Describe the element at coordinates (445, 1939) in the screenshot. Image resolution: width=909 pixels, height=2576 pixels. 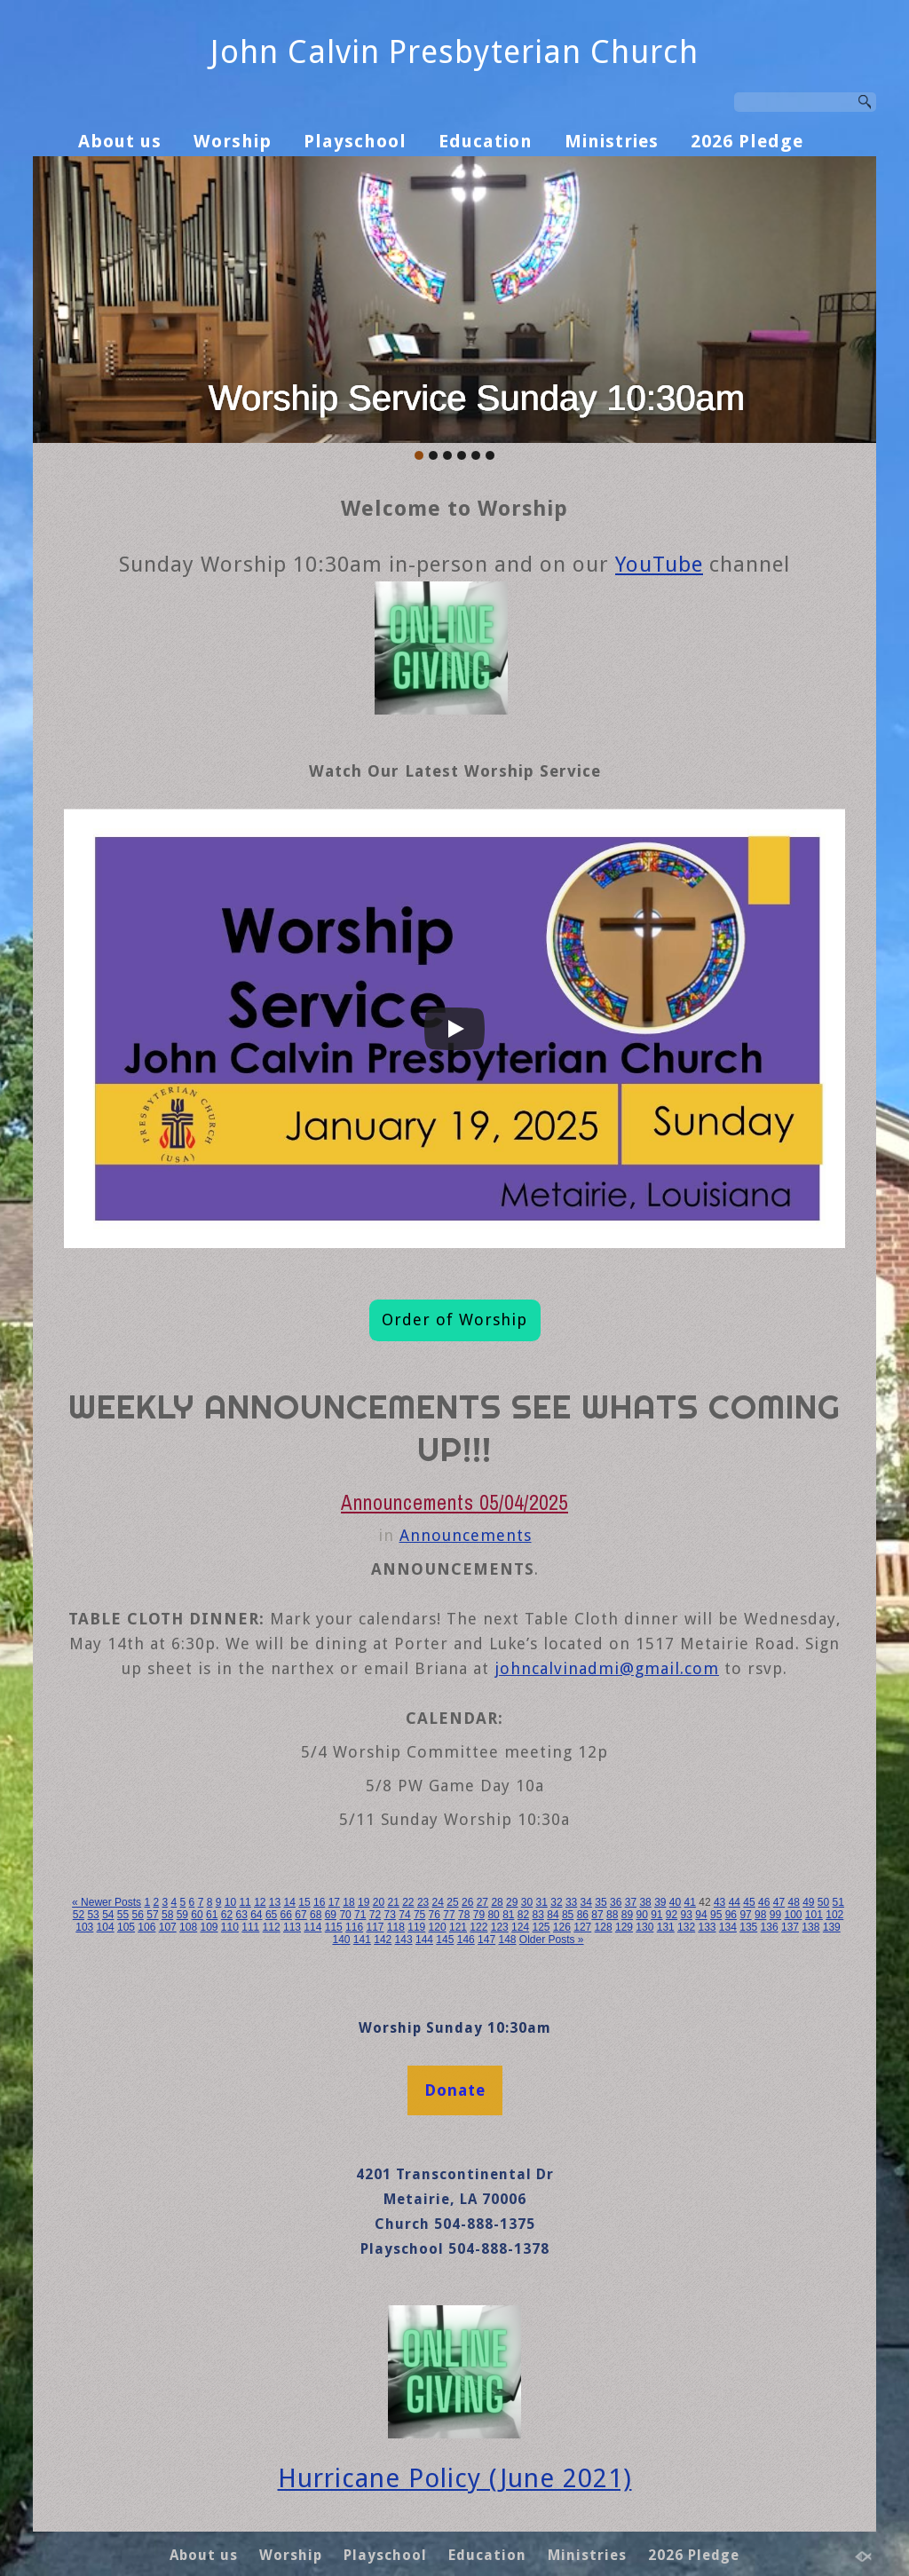
I see `145` at that location.